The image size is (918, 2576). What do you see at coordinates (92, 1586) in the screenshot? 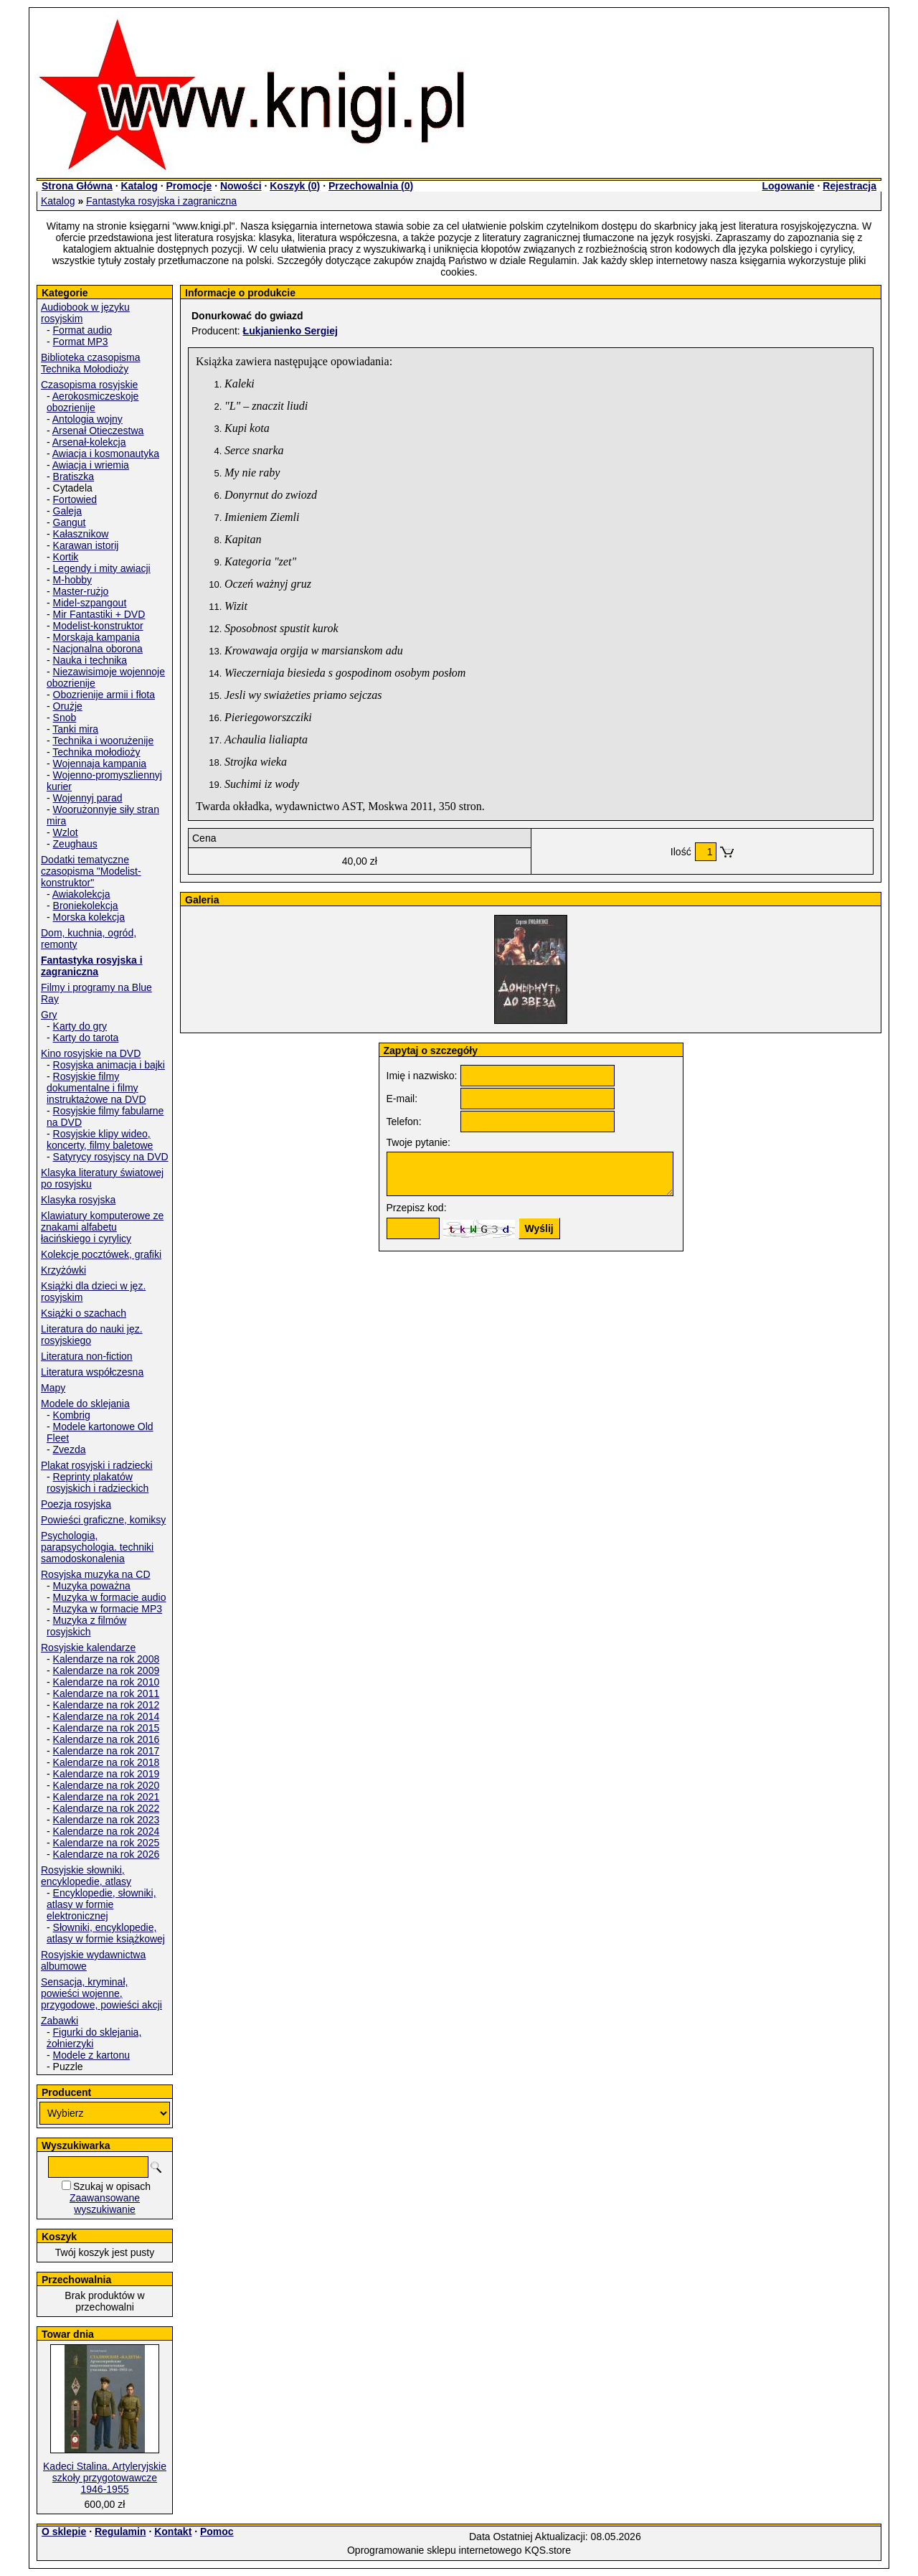
I see `Muzyka poważna` at bounding box center [92, 1586].